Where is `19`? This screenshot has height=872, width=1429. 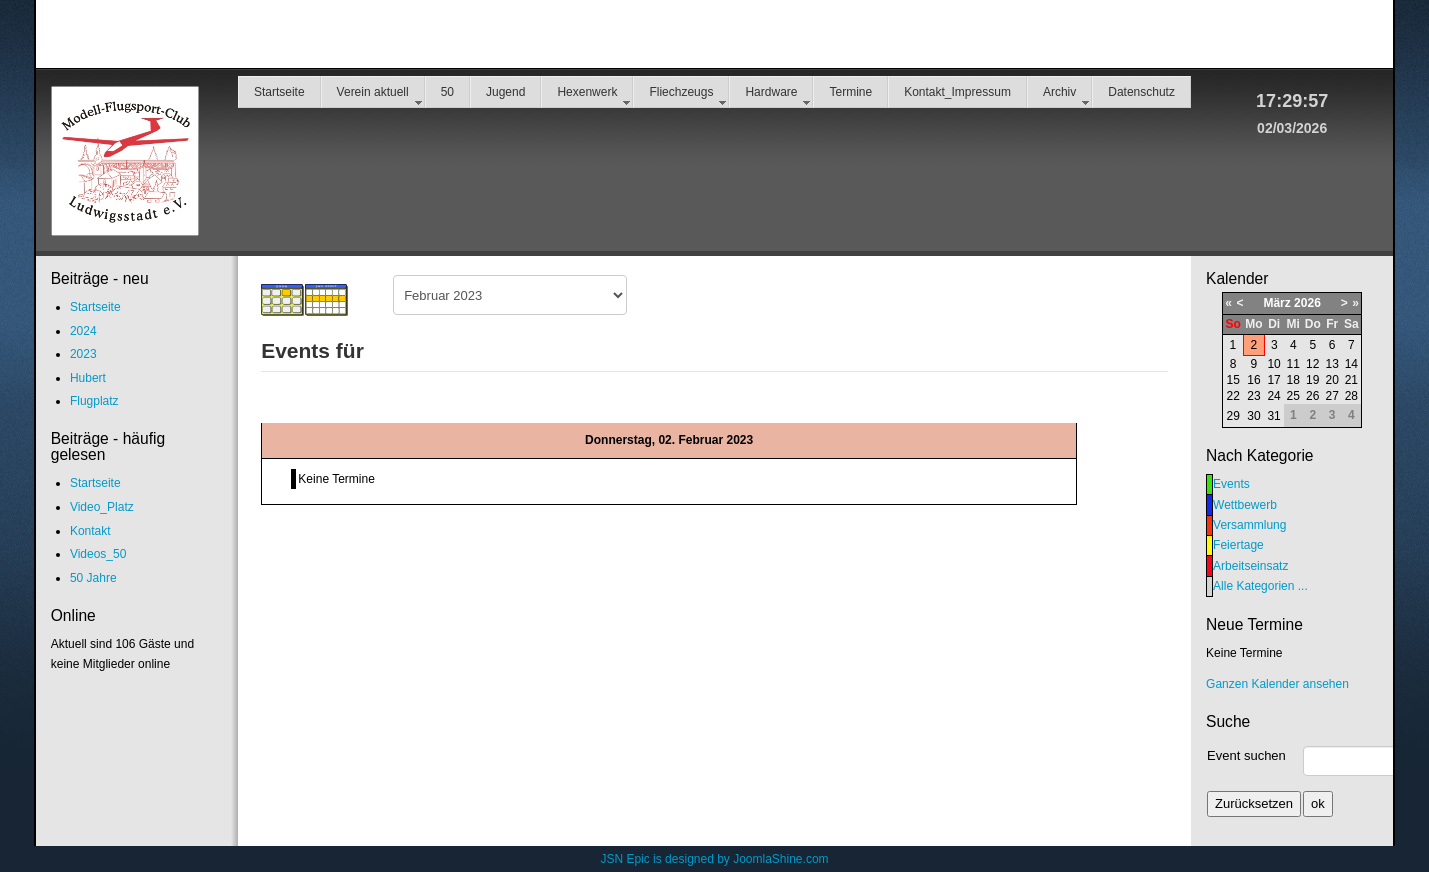
19 is located at coordinates (1312, 380).